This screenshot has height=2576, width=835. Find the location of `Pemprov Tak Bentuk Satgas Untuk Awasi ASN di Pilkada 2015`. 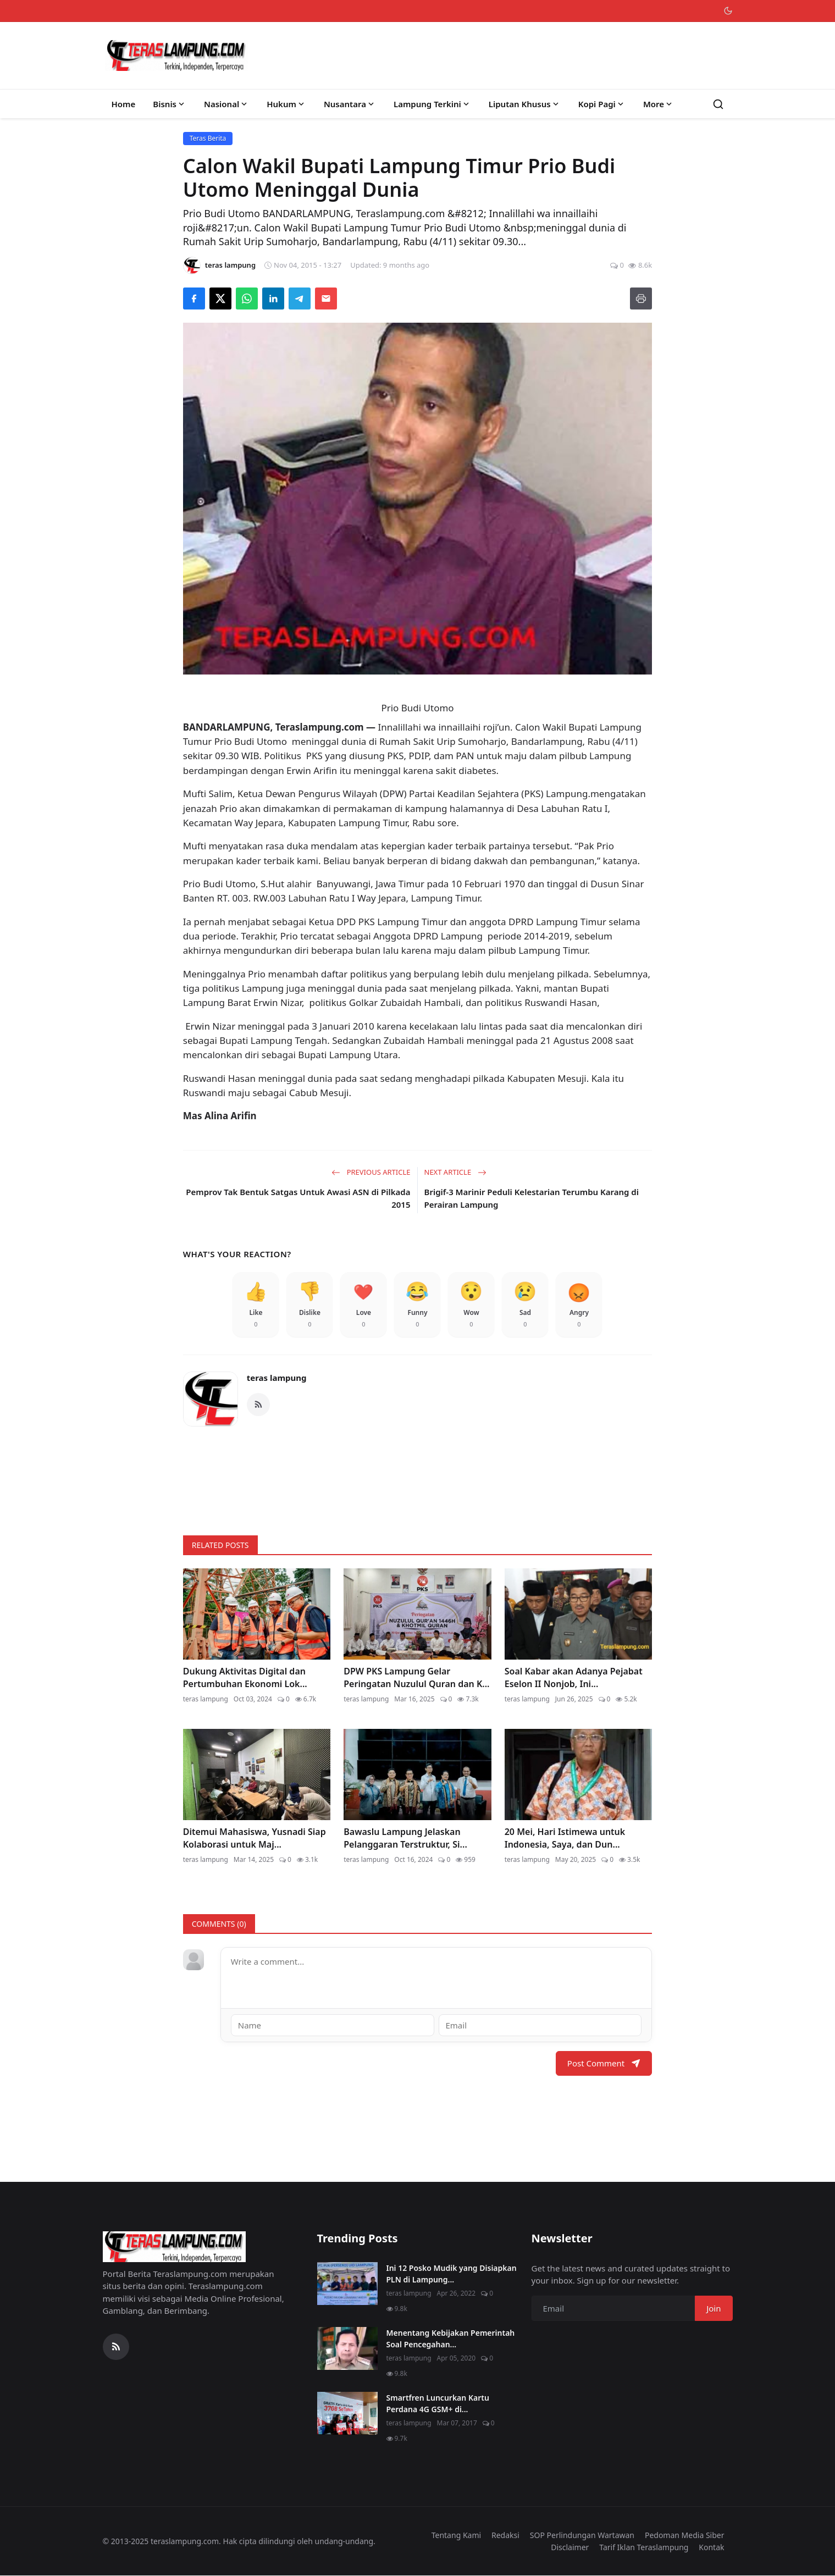

Pemprov Tak Bentuk Satgas Untuk Awasi ASN di Pilkada 2015 is located at coordinates (298, 1198).